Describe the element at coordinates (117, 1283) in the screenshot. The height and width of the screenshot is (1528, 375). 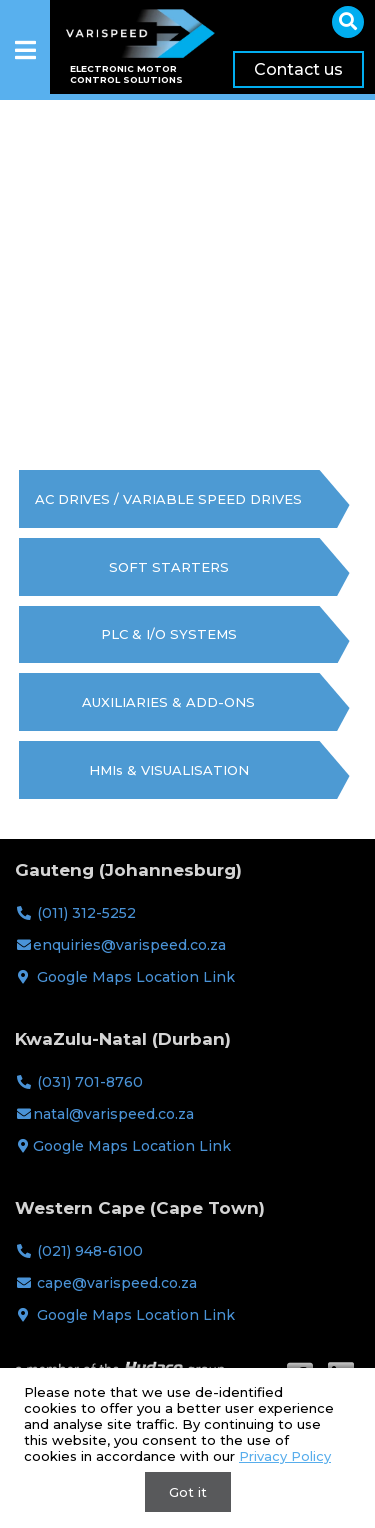
I see `cape@varispeed.co.za` at that location.